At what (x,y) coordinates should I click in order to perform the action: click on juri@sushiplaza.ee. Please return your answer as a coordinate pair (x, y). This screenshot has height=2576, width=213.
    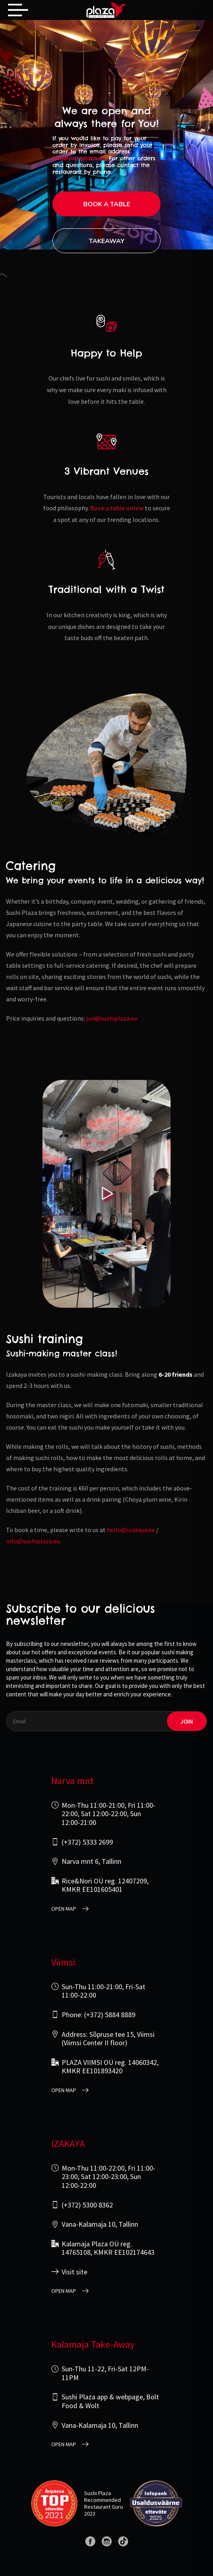
    Looking at the image, I should click on (111, 1018).